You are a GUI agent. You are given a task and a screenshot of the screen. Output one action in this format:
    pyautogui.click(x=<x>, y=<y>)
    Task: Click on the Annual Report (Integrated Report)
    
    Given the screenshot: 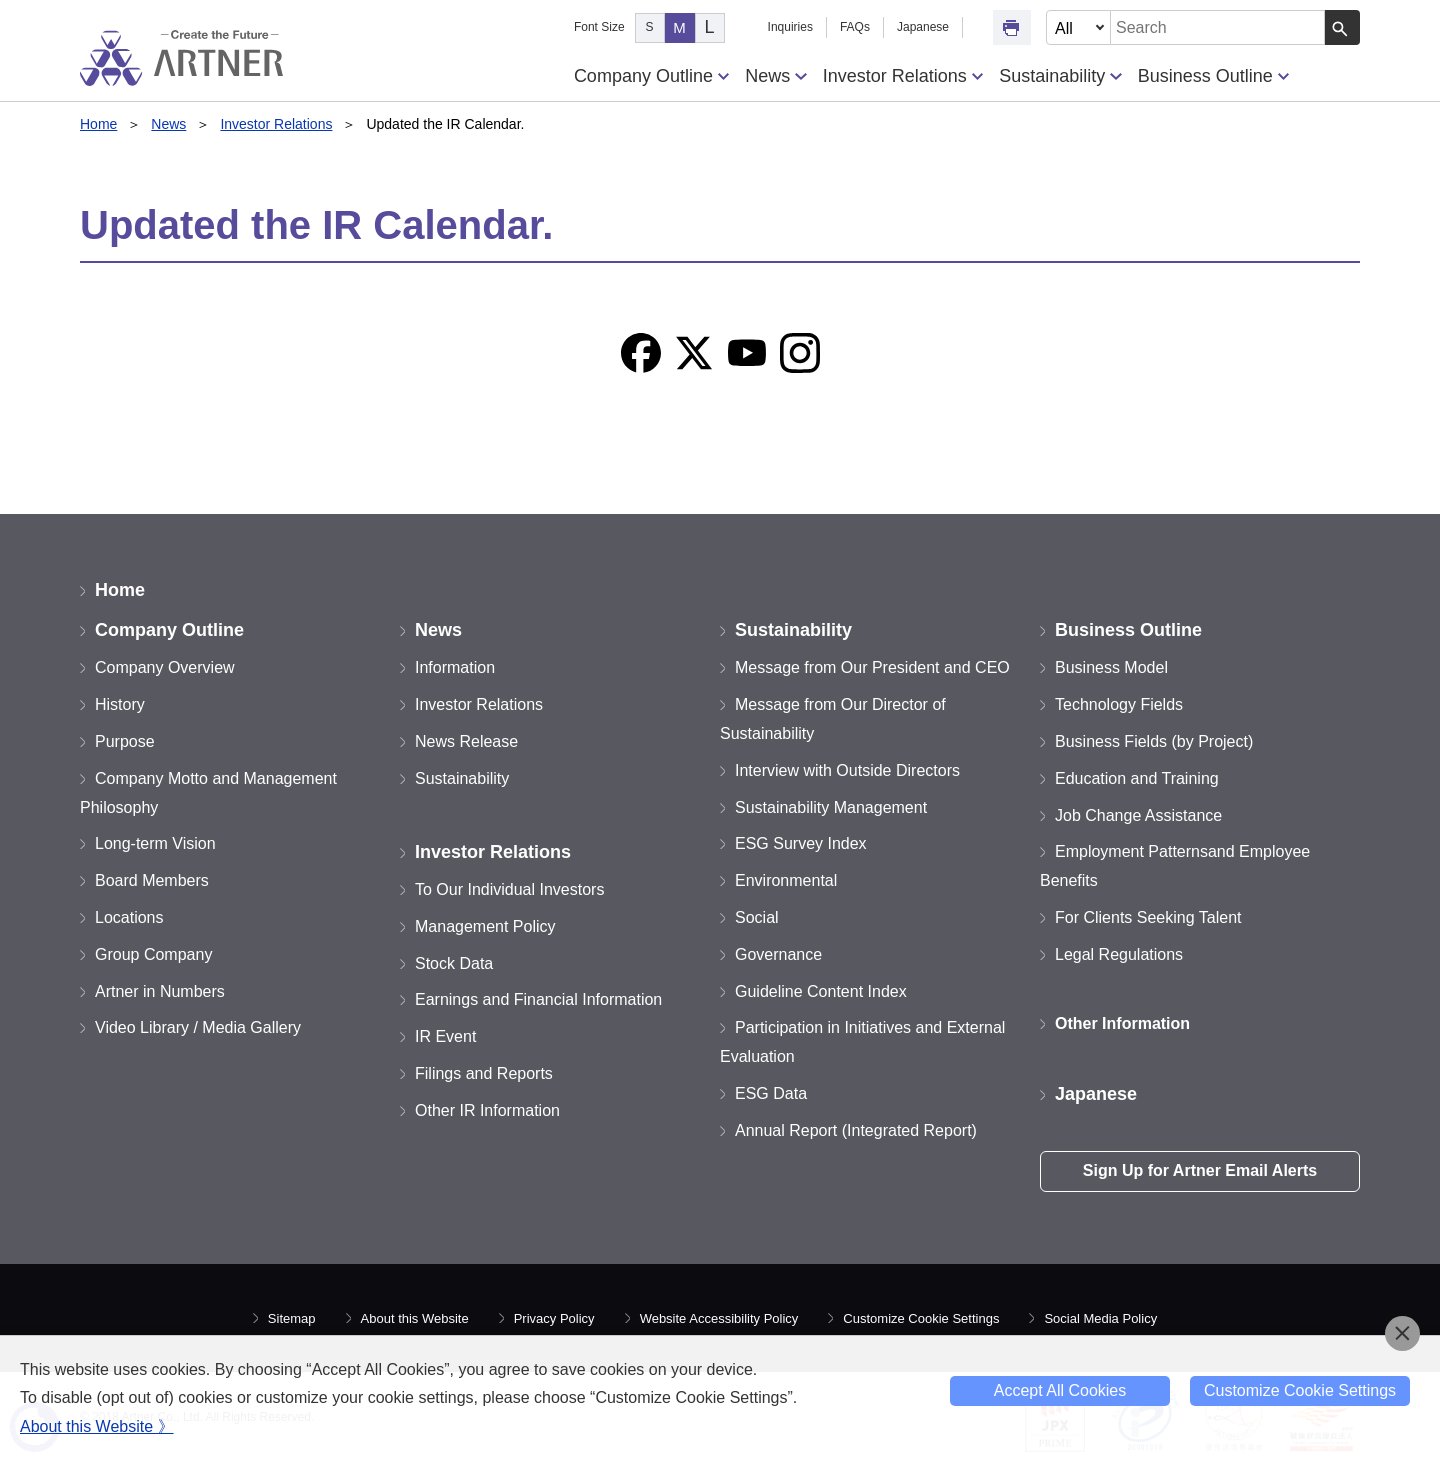 What is the action you would take?
    pyautogui.click(x=856, y=1130)
    